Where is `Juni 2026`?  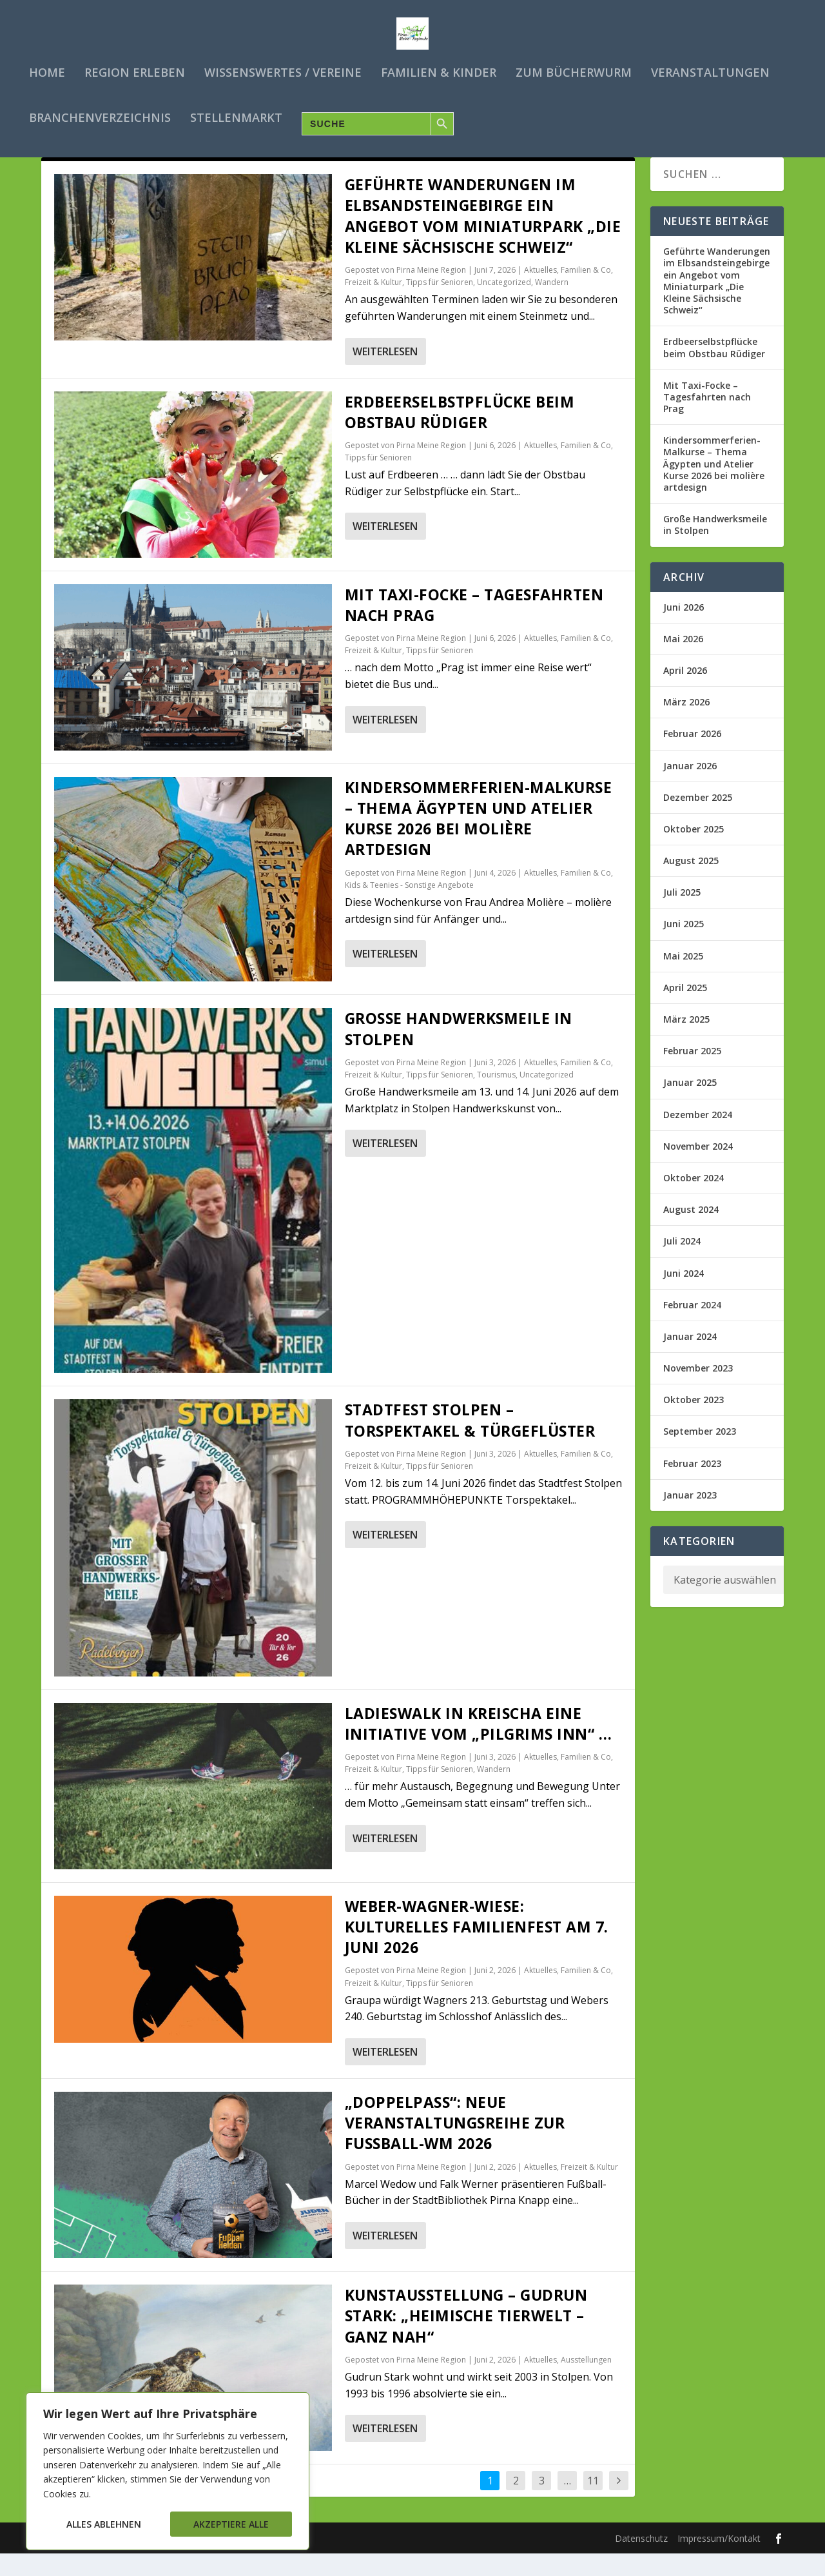
Juni 2026 is located at coordinates (683, 630).